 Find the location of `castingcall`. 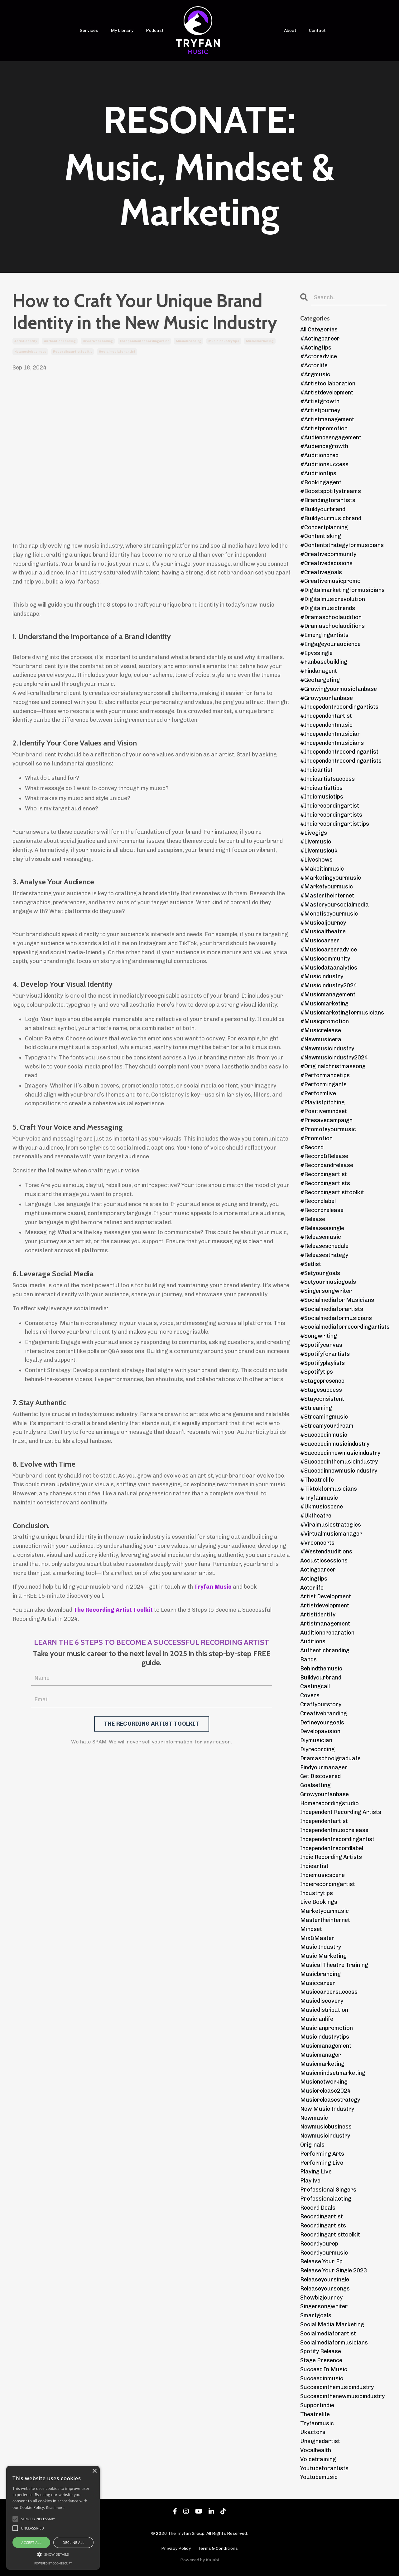

castingcall is located at coordinates (315, 1686).